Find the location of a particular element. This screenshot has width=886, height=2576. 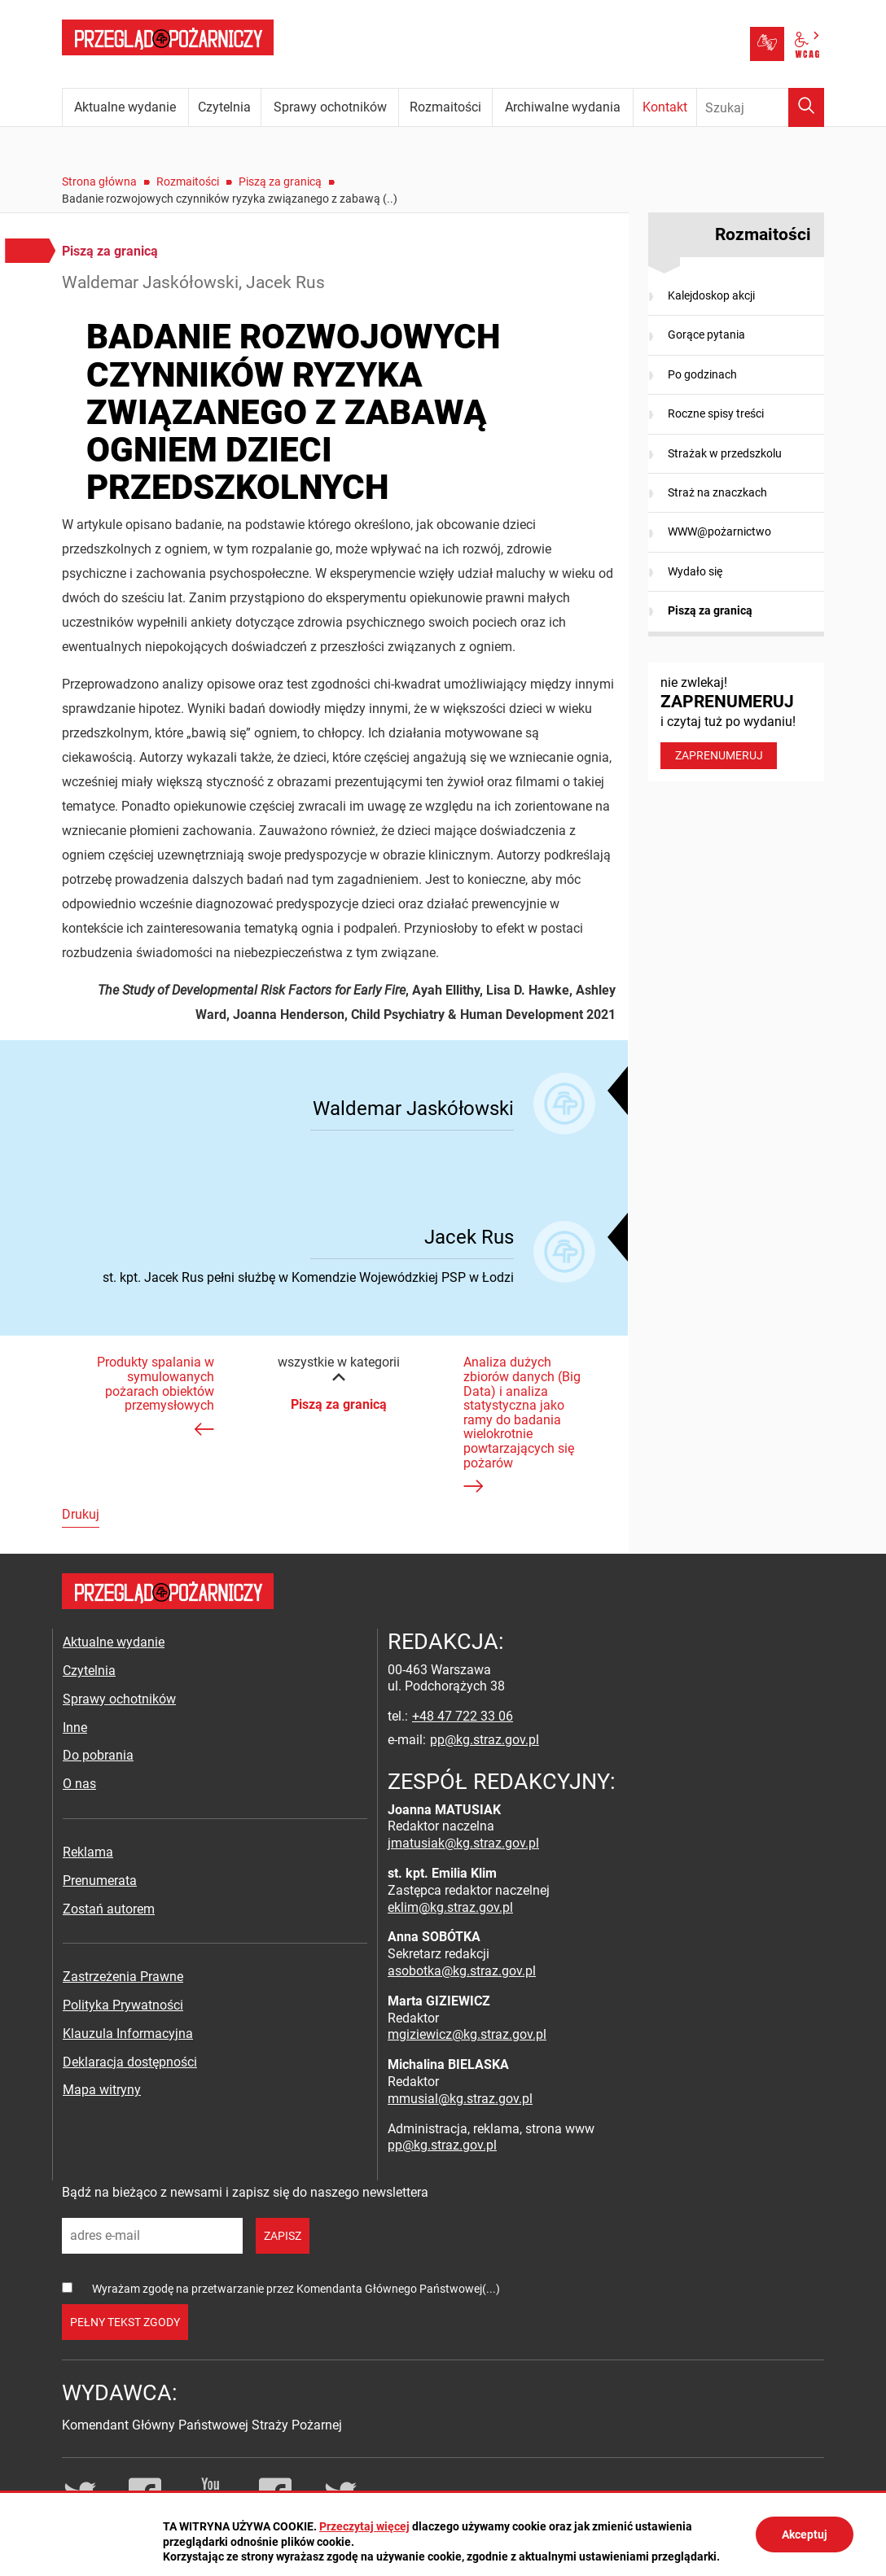

[Wpisz frazę do wyszukania. Naciśnij TAB aby przejść do przycisku.] is located at coordinates (760, 107).